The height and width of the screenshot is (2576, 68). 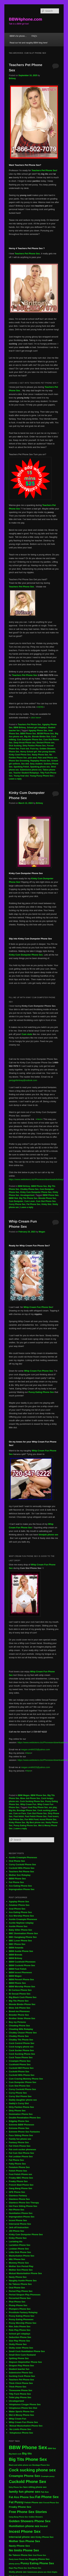 What do you see at coordinates (22, 1961) in the screenshot?
I see `BBW Cuckhold Phonesex` at bounding box center [22, 1961].